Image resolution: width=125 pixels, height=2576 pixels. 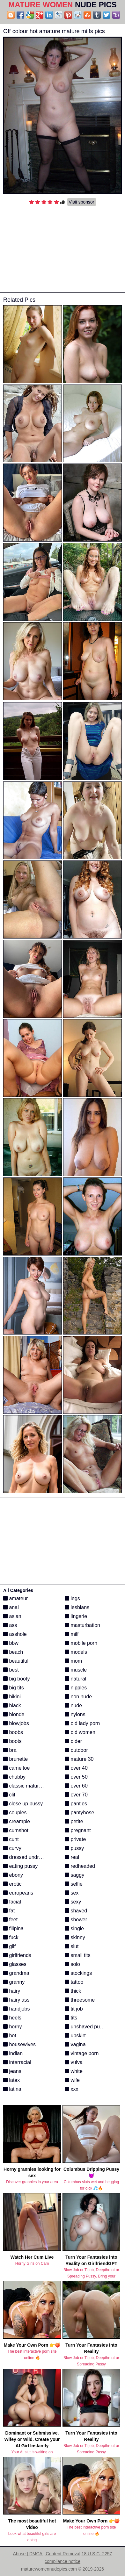 I want to click on redheaded, so click(x=80, y=1866).